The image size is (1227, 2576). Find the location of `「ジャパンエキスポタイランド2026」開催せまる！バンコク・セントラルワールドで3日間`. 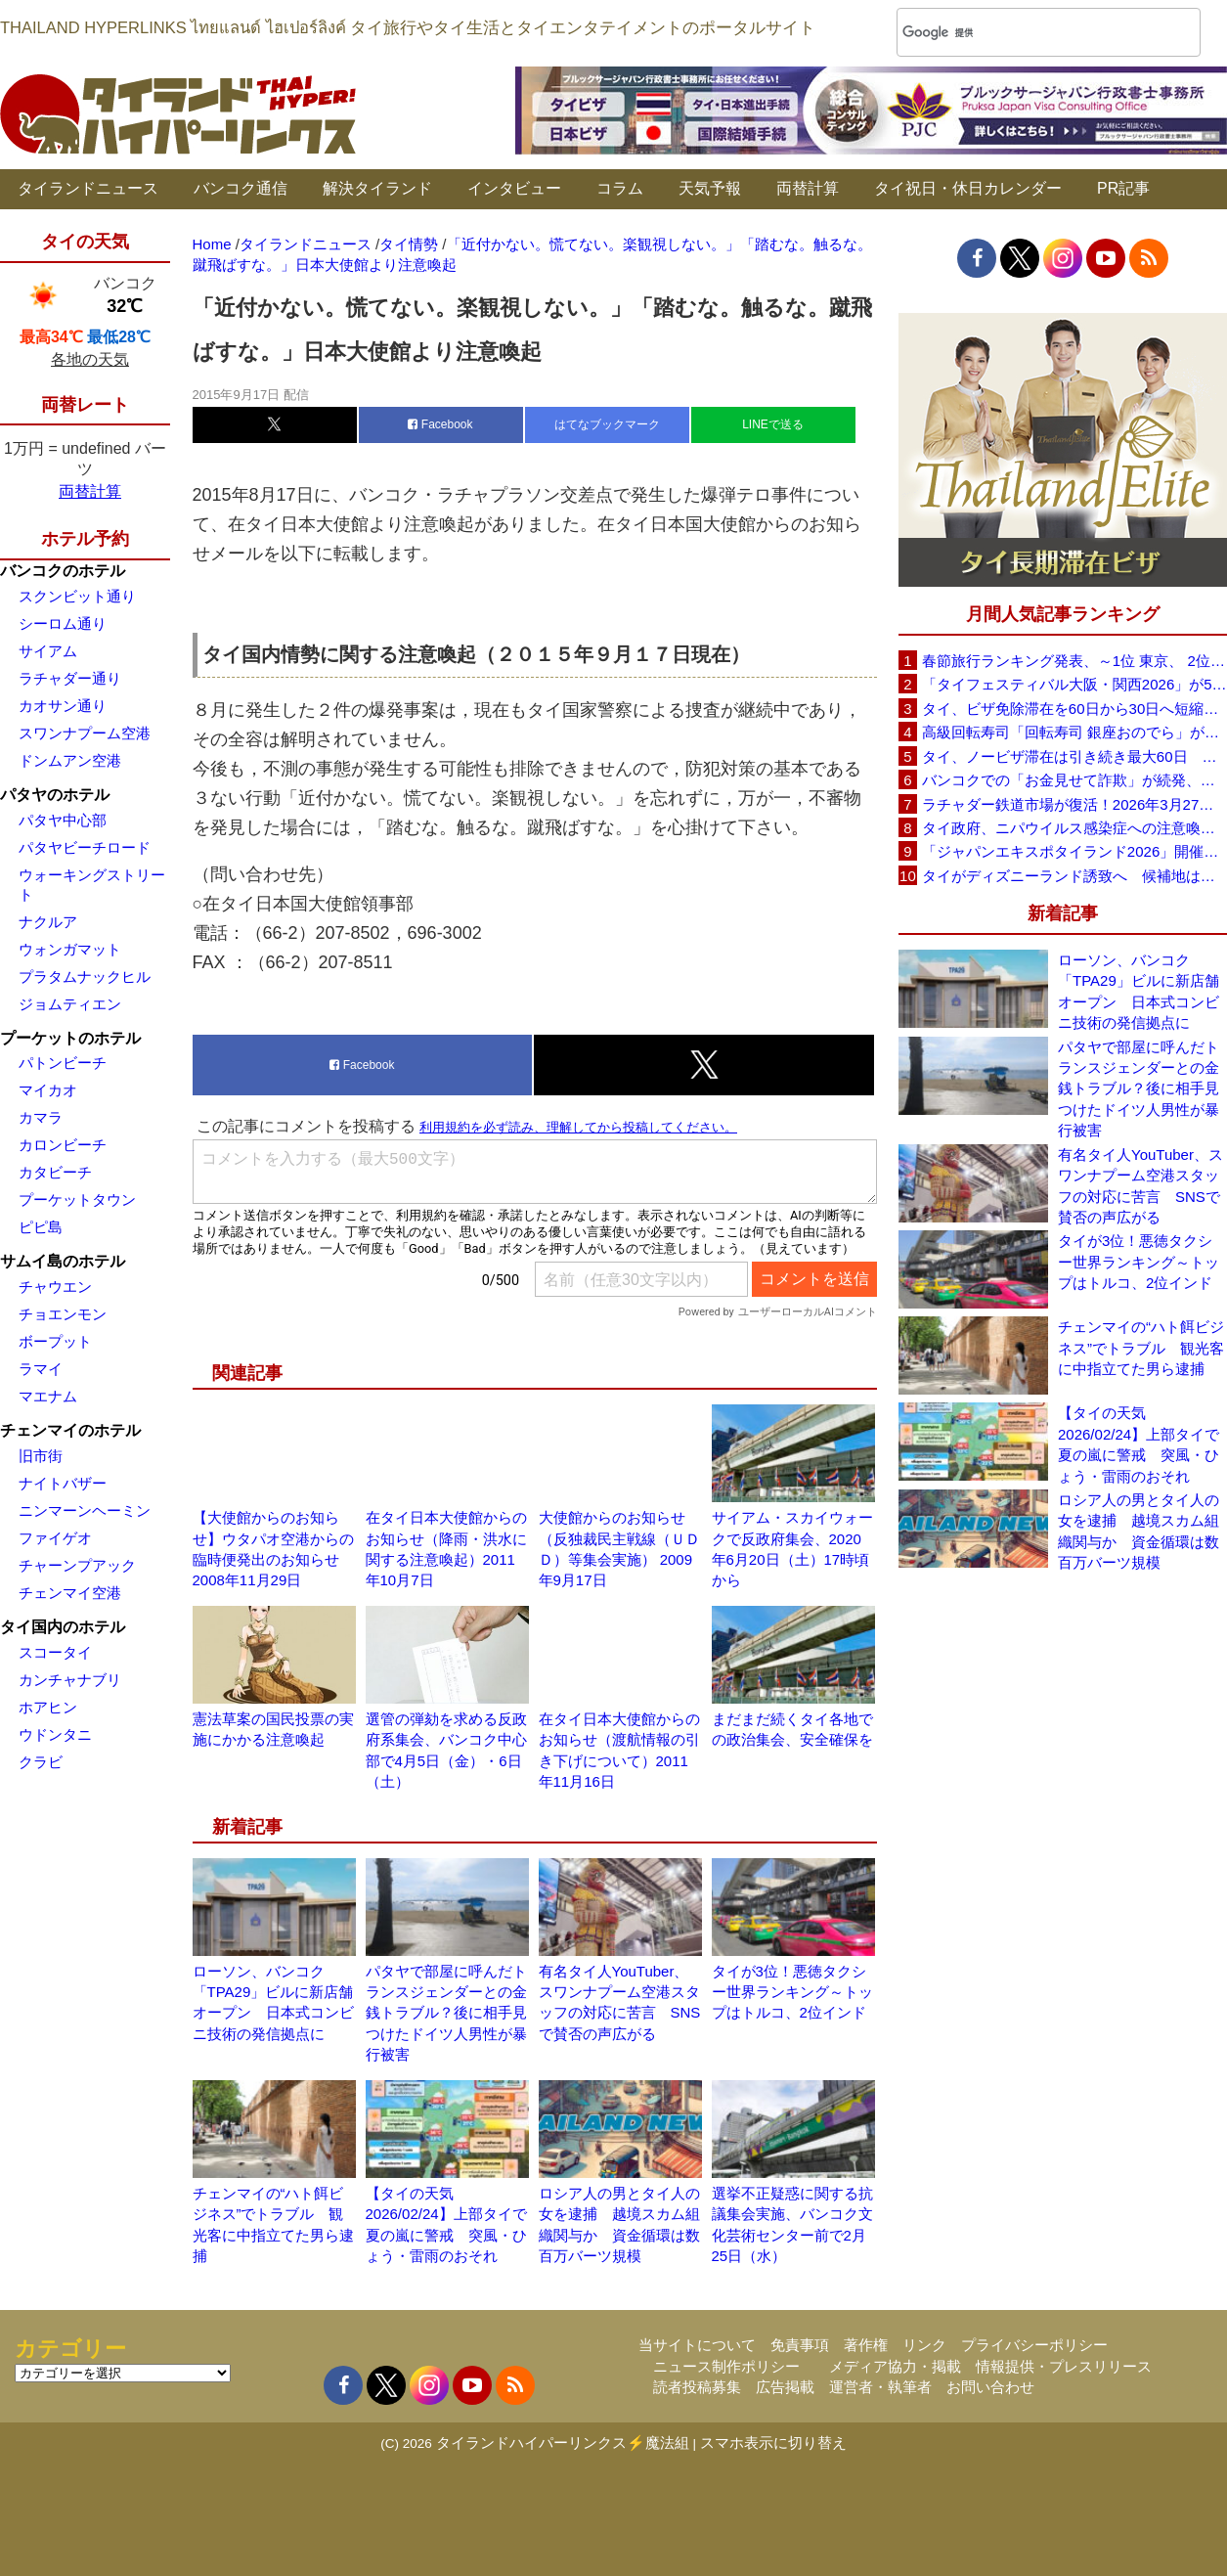

「ジャパンエキスポタイランド2026」開催せまる！バンコク・セントラルワールドで3日間 is located at coordinates (1074, 851).